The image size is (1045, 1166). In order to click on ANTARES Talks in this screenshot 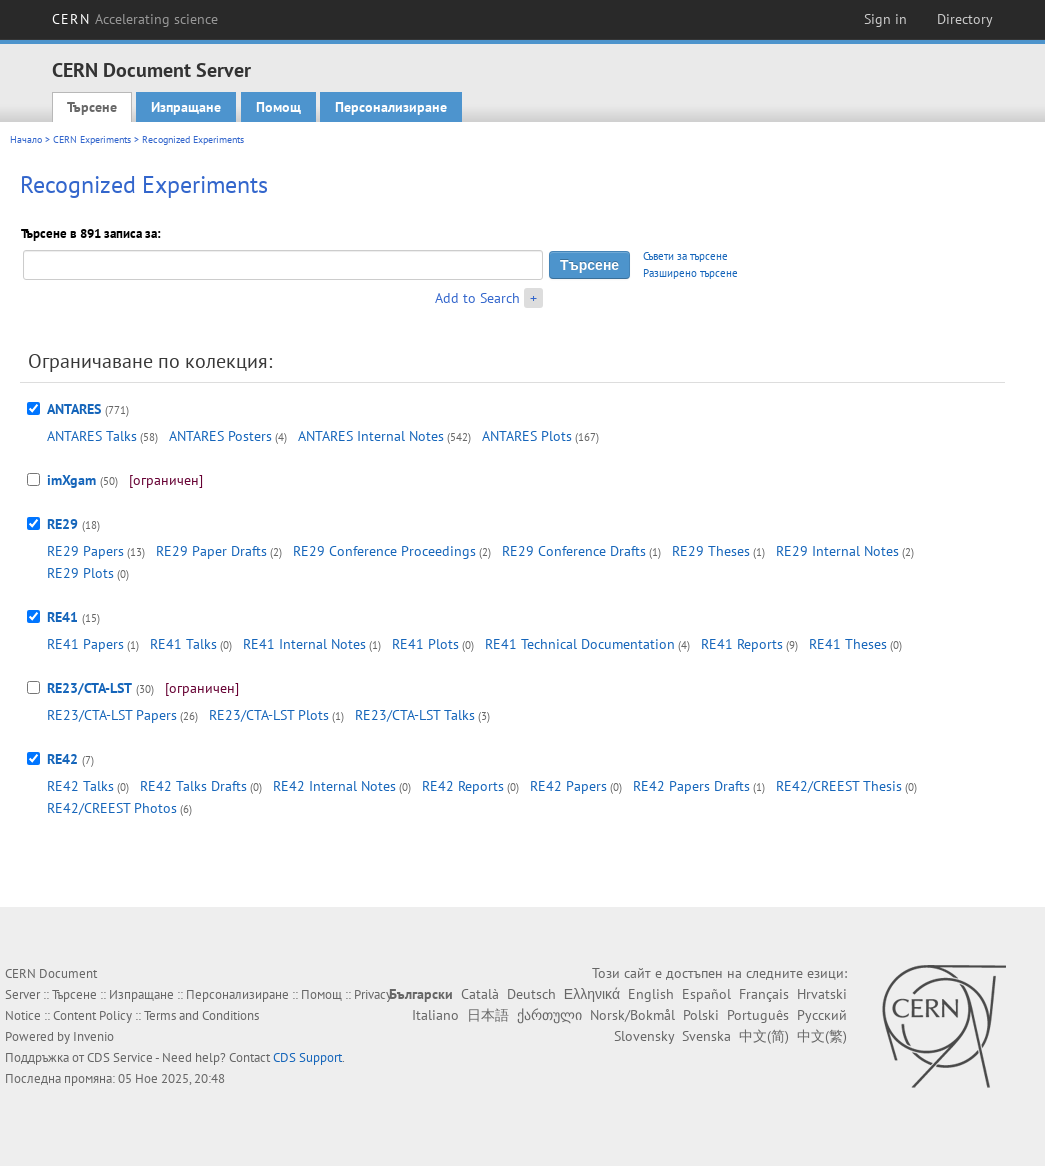, I will do `click(92, 436)`.